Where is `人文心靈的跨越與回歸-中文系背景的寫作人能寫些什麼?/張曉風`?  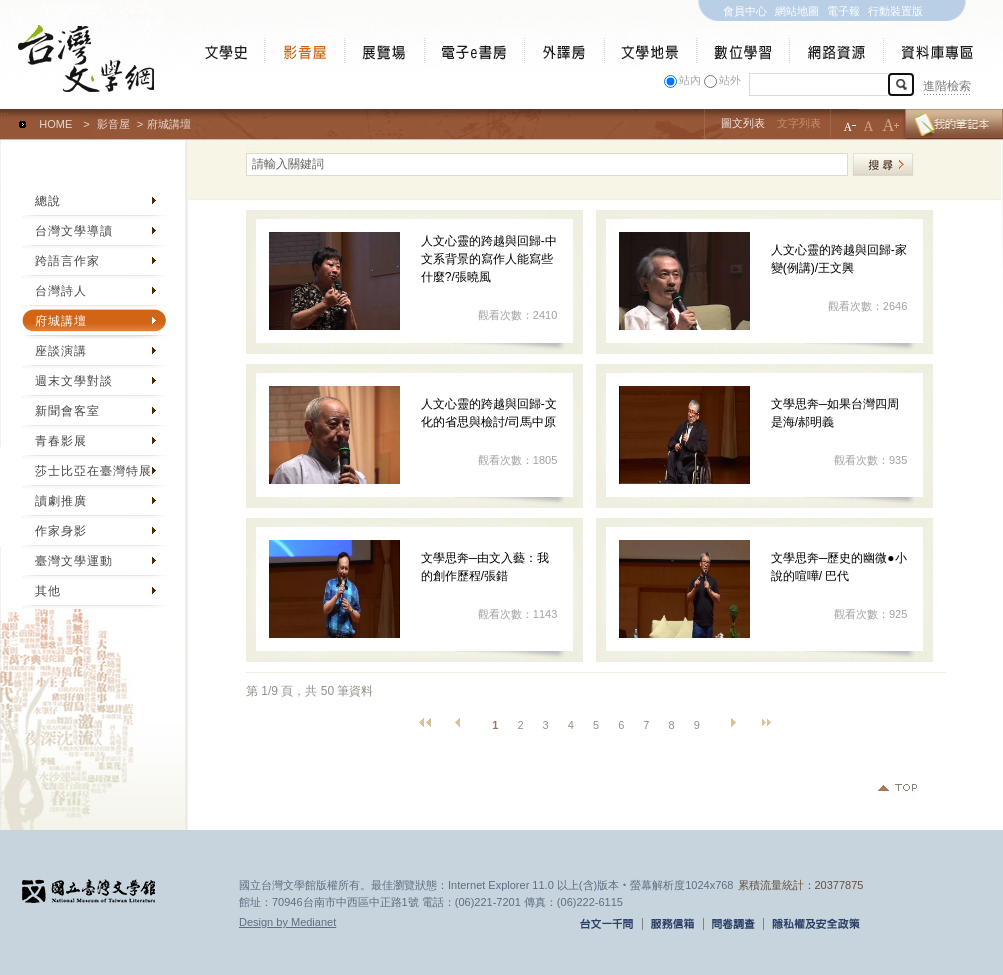 人文心靈的跨越與回歸-中文系背景的寫作人能寫些什麼?/張曉風 is located at coordinates (489, 259).